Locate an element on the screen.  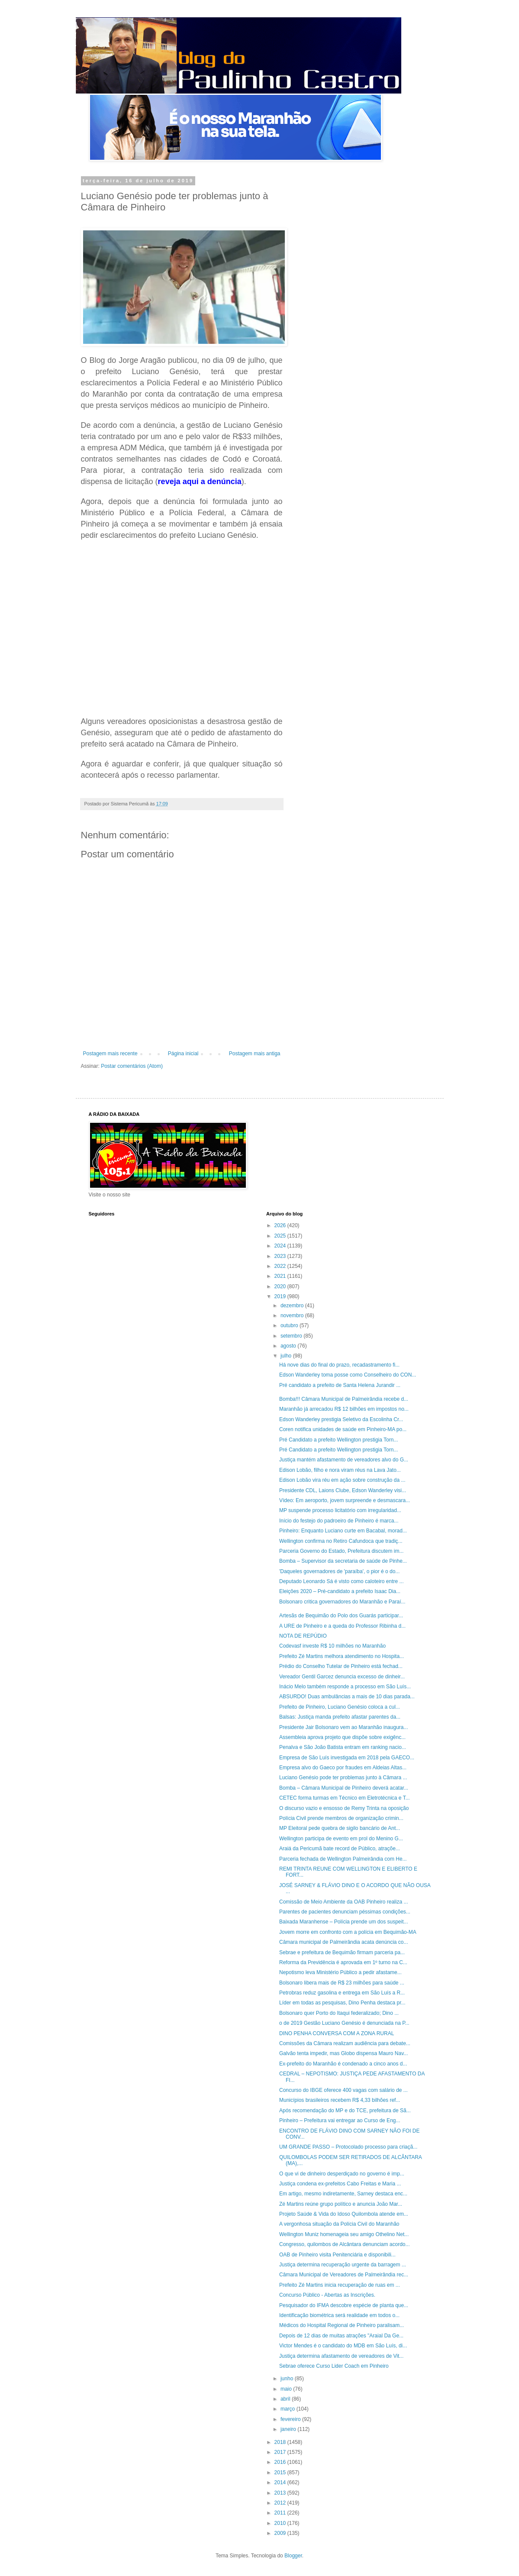
Parentes de pacientes denunciam péssimas condições... is located at coordinates (344, 1912).